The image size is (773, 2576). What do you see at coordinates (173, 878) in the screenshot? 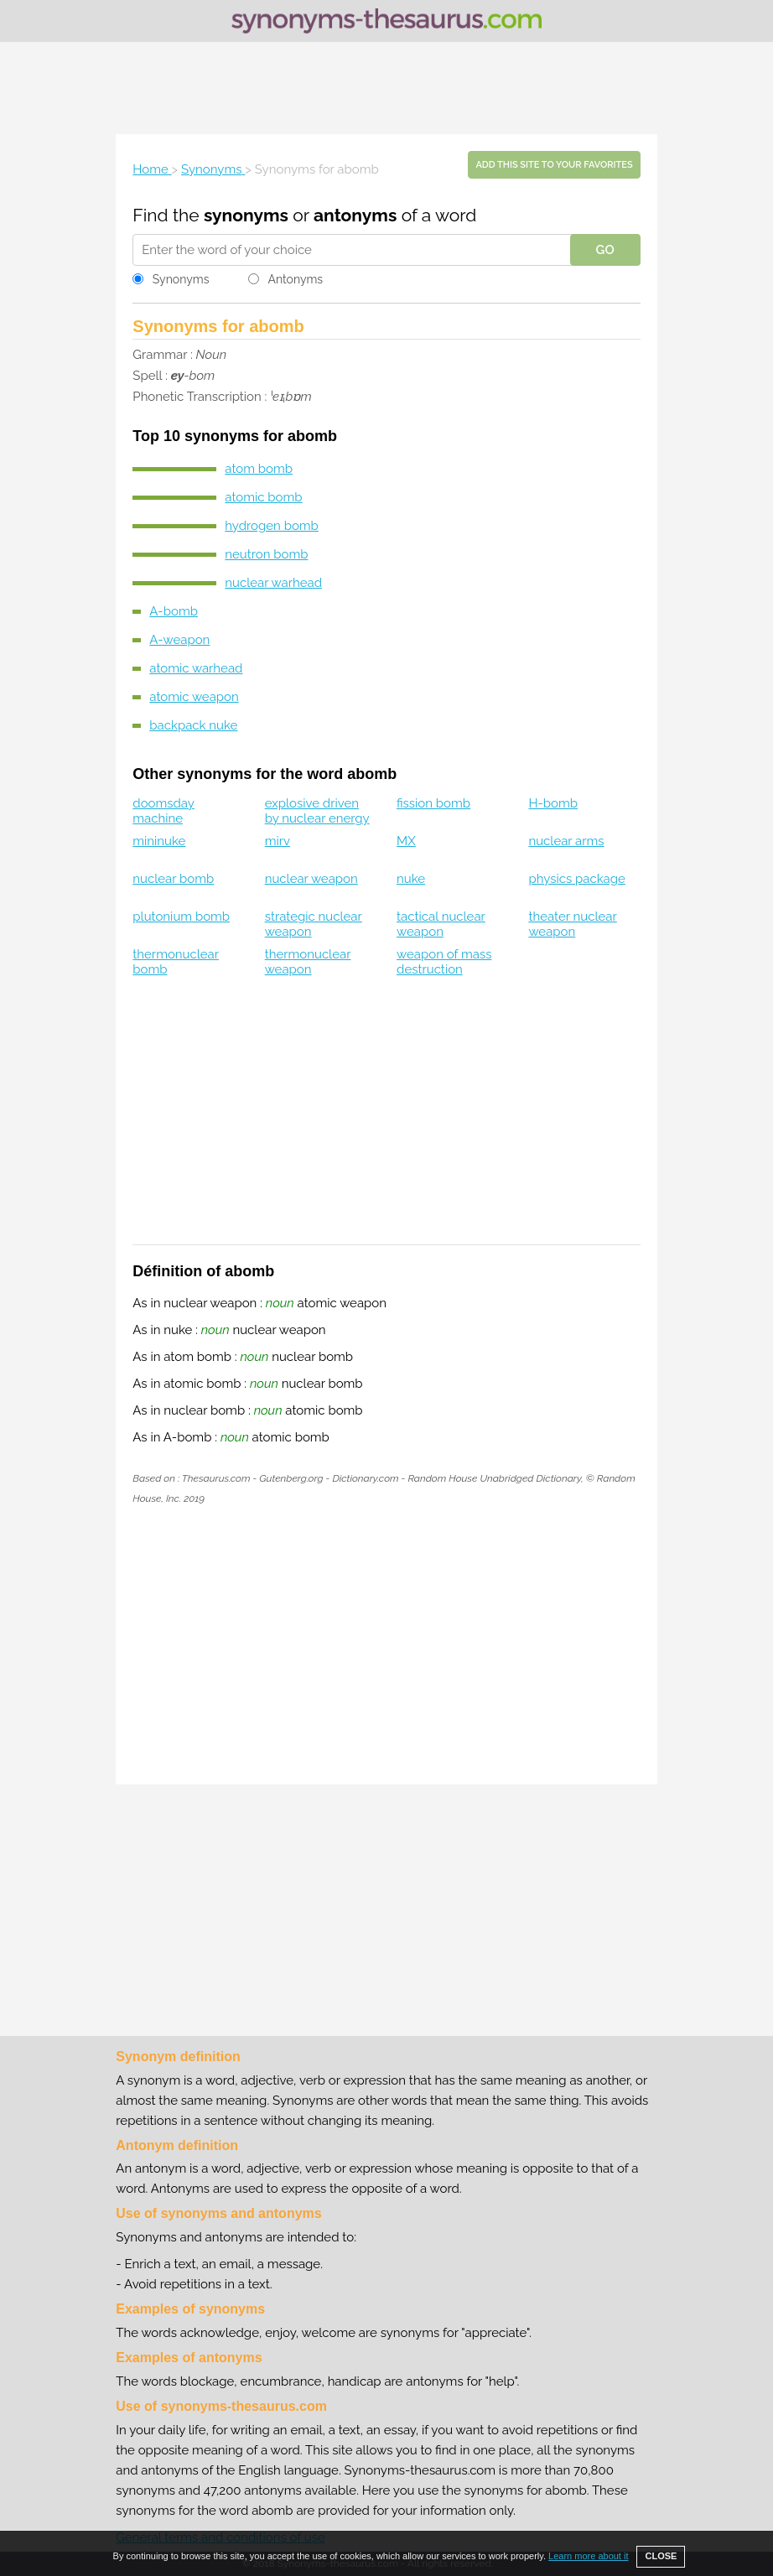
I see `nuclear bomb` at bounding box center [173, 878].